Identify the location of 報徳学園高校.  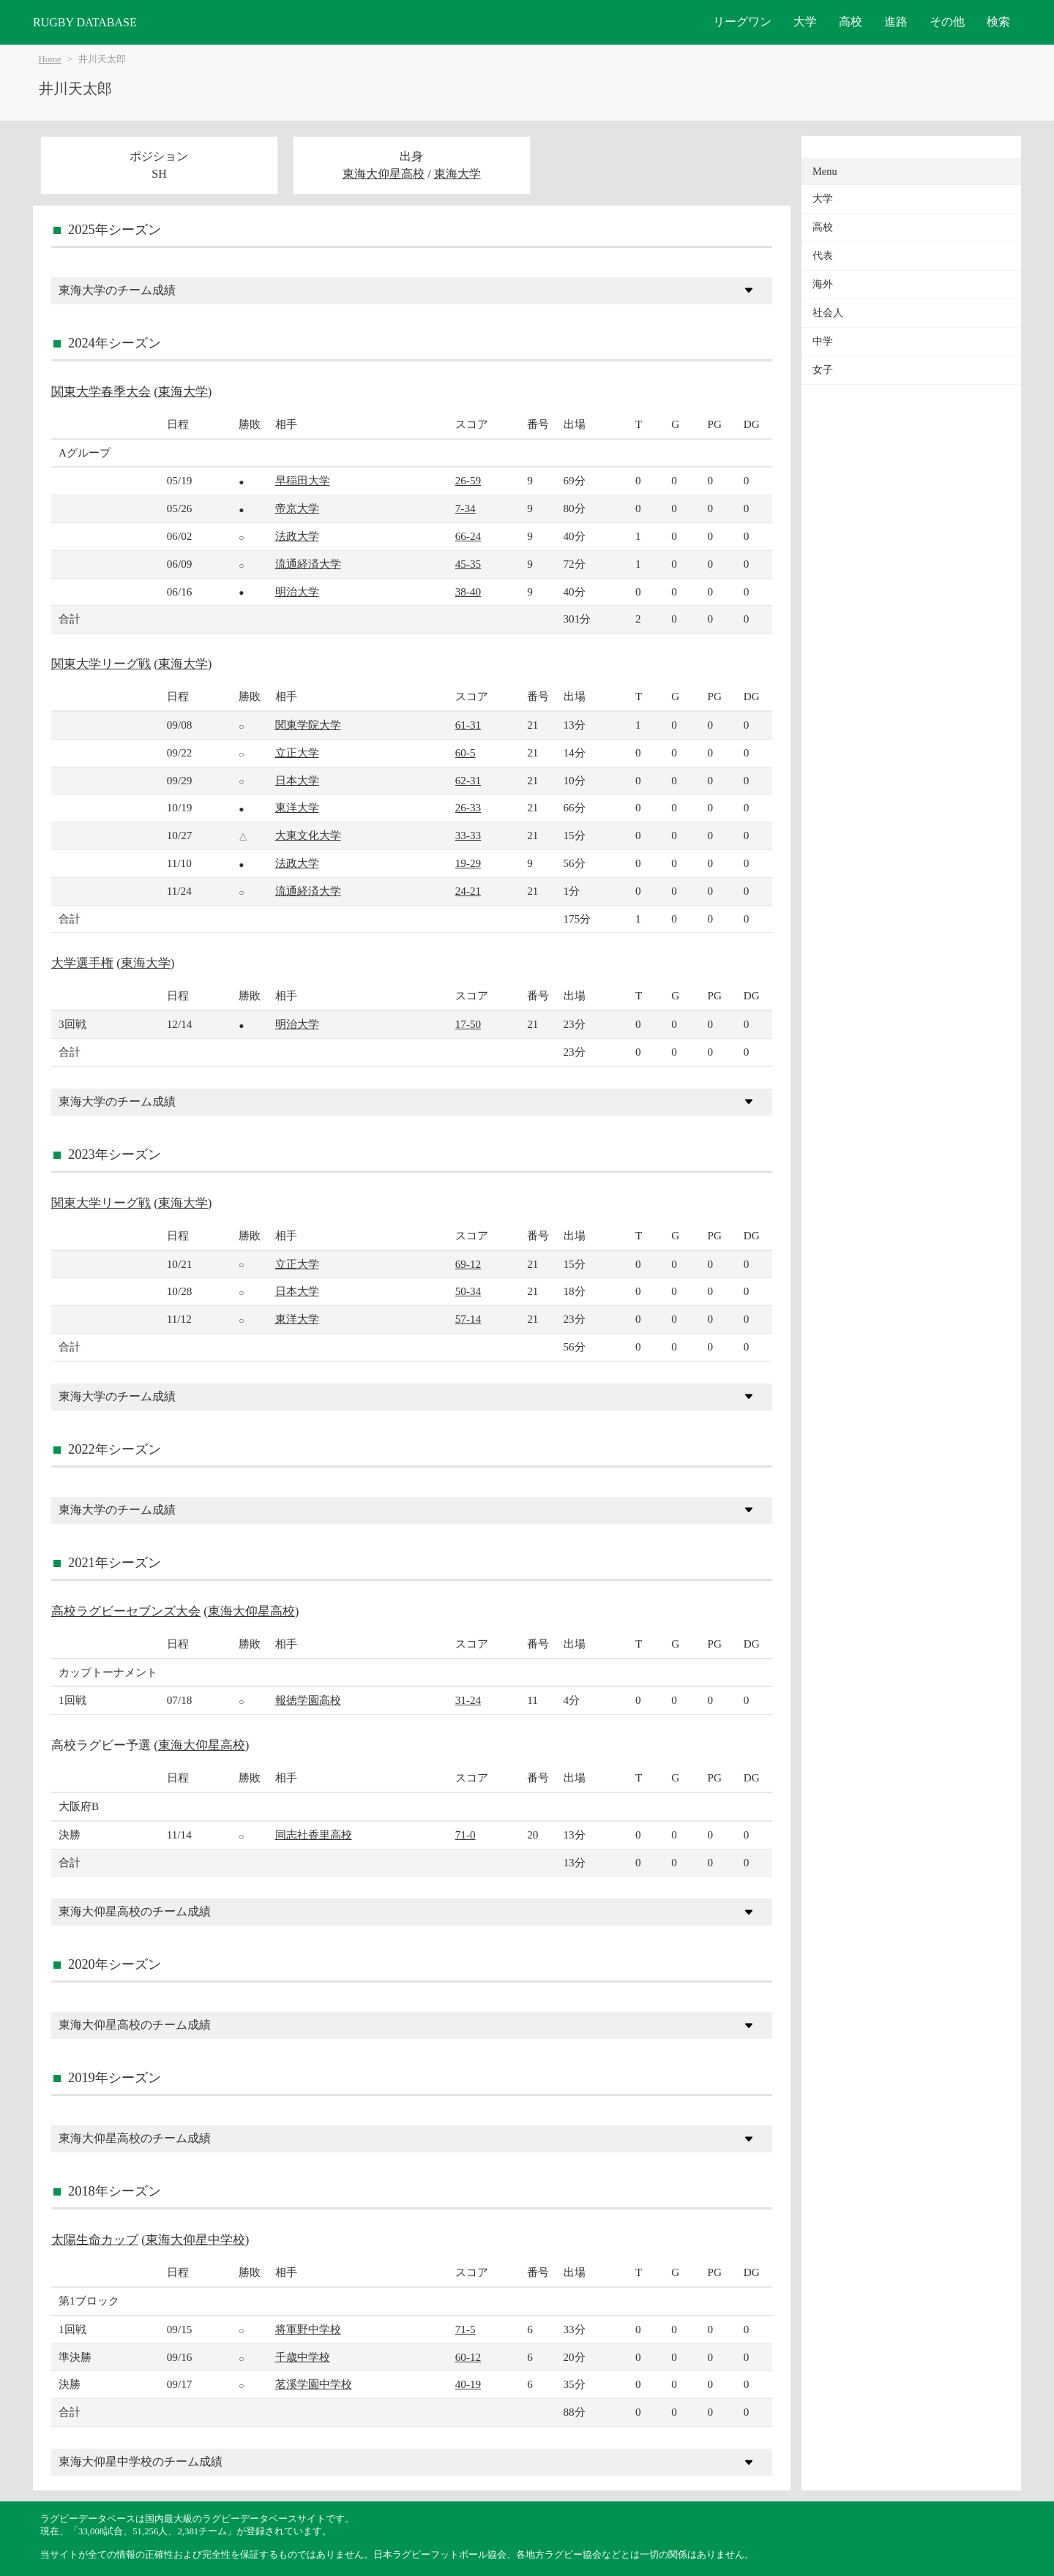
(308, 1700).